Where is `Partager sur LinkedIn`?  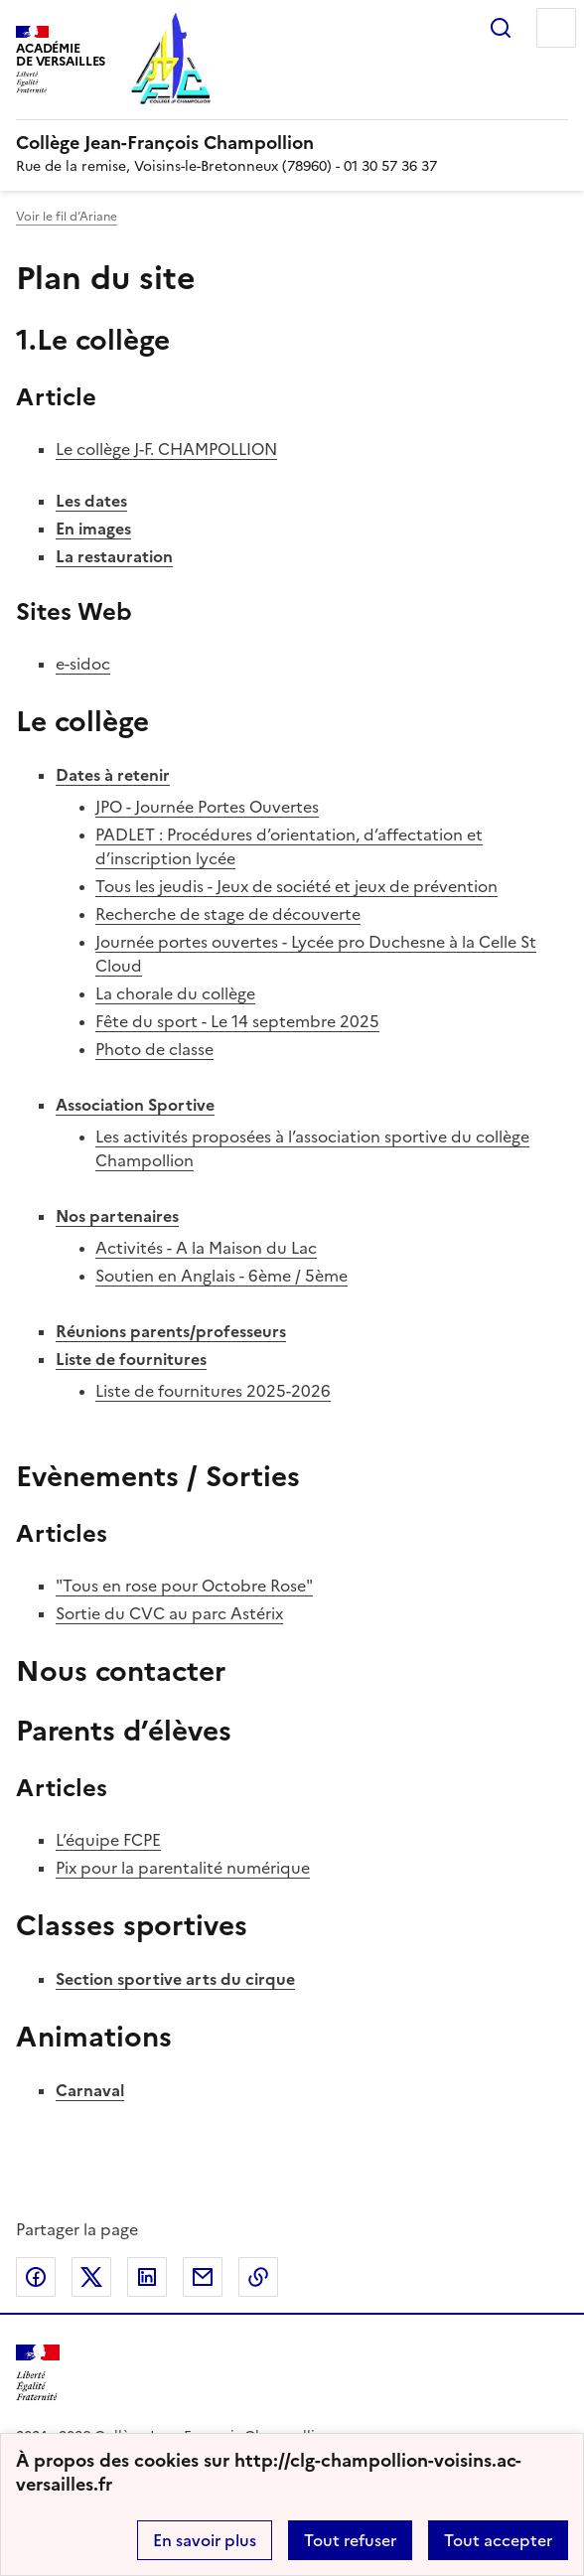
Partager sur LinkedIn is located at coordinates (147, 2277).